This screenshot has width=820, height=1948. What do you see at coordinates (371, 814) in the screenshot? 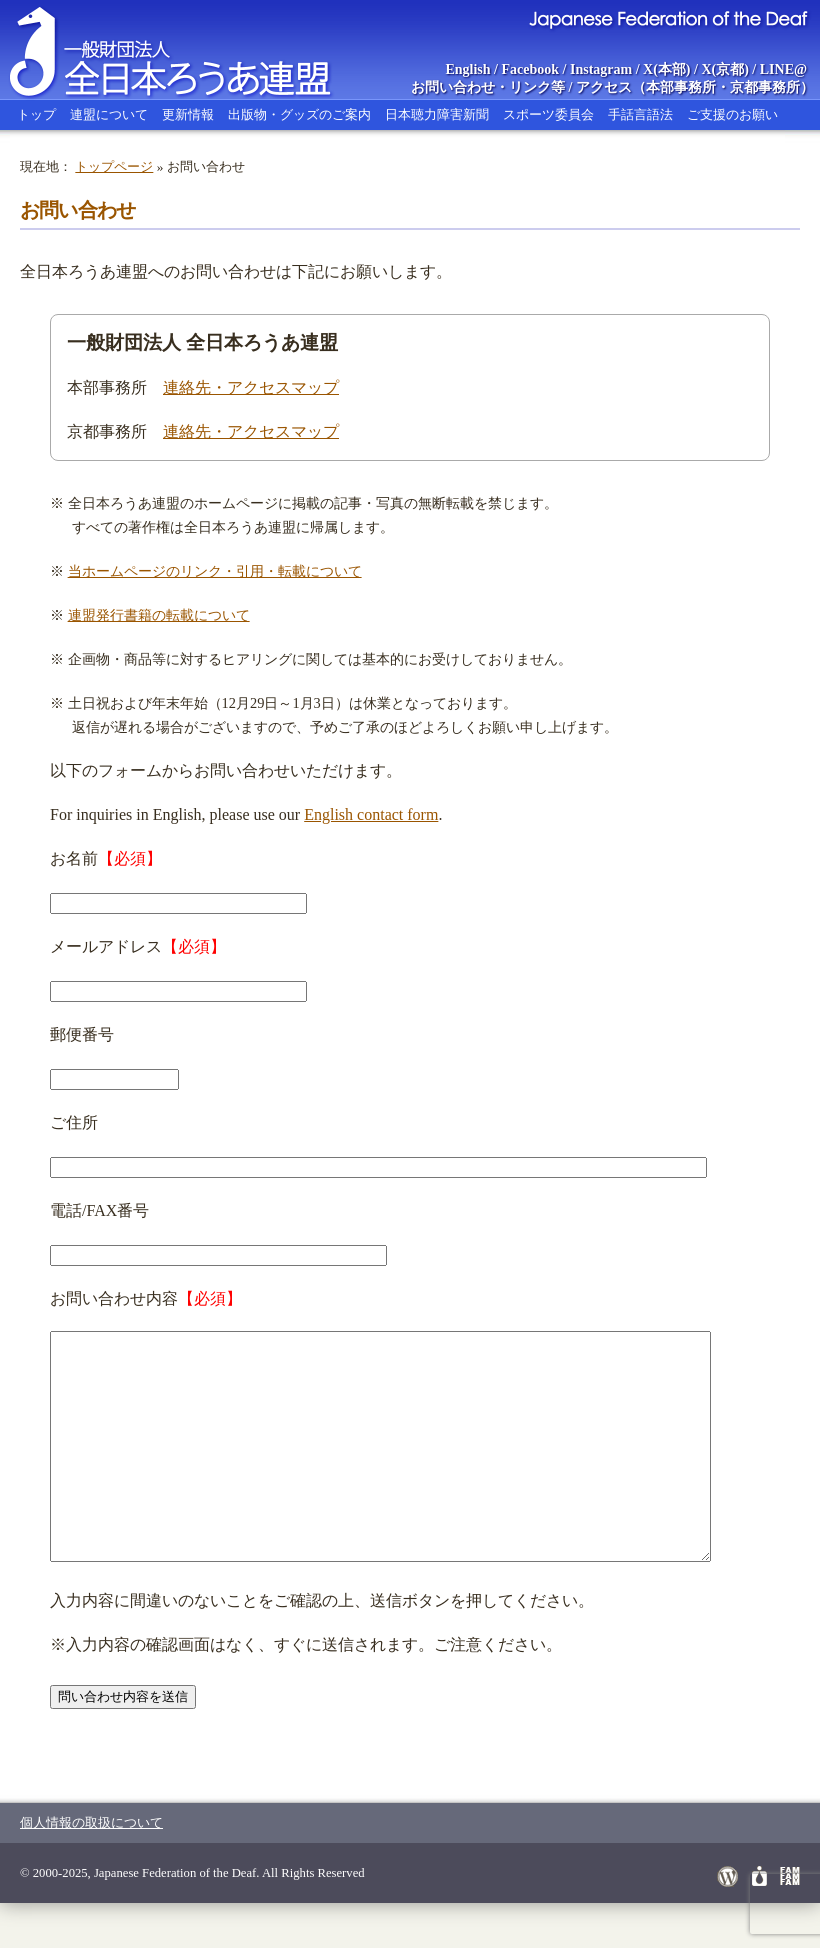
I see `English contact form` at bounding box center [371, 814].